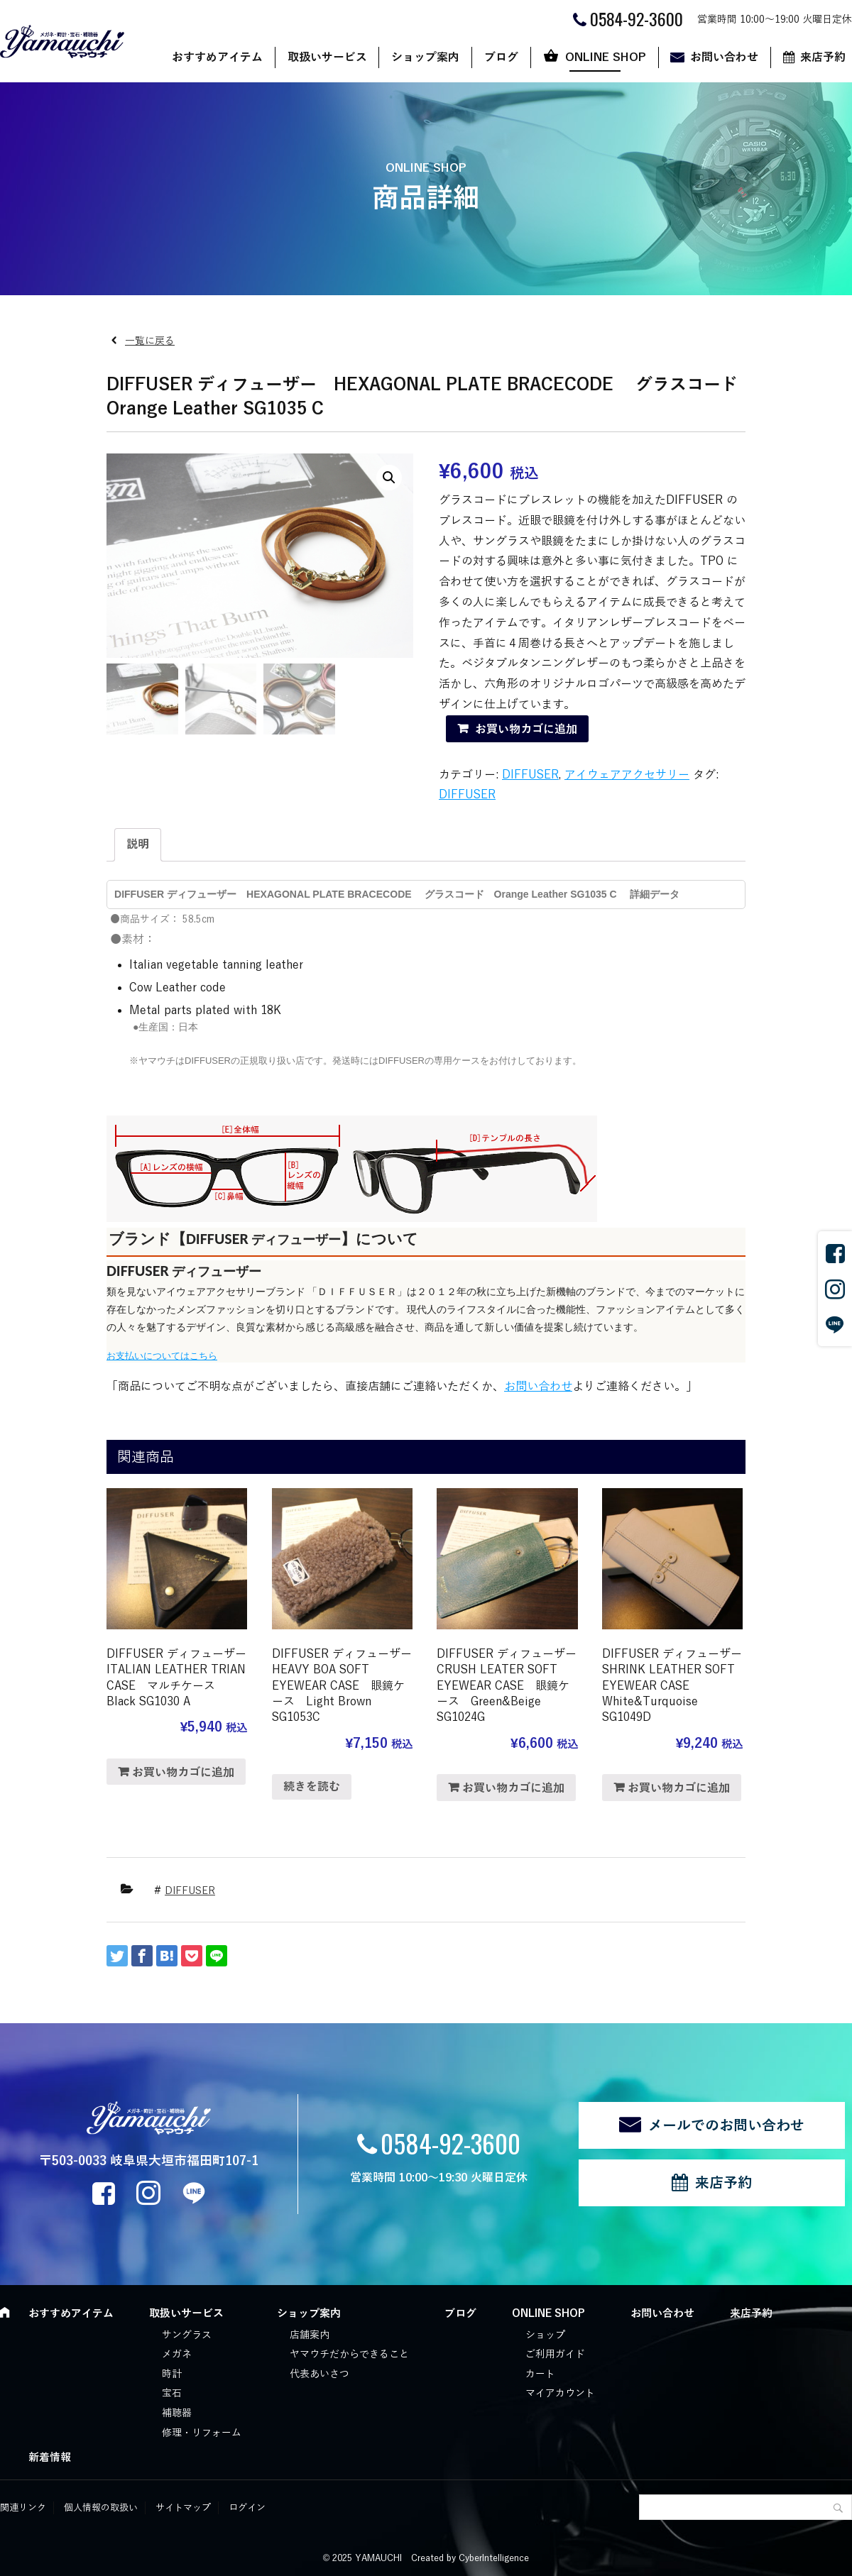  Describe the element at coordinates (605, 57) in the screenshot. I see `ONLINE SHOP` at that location.